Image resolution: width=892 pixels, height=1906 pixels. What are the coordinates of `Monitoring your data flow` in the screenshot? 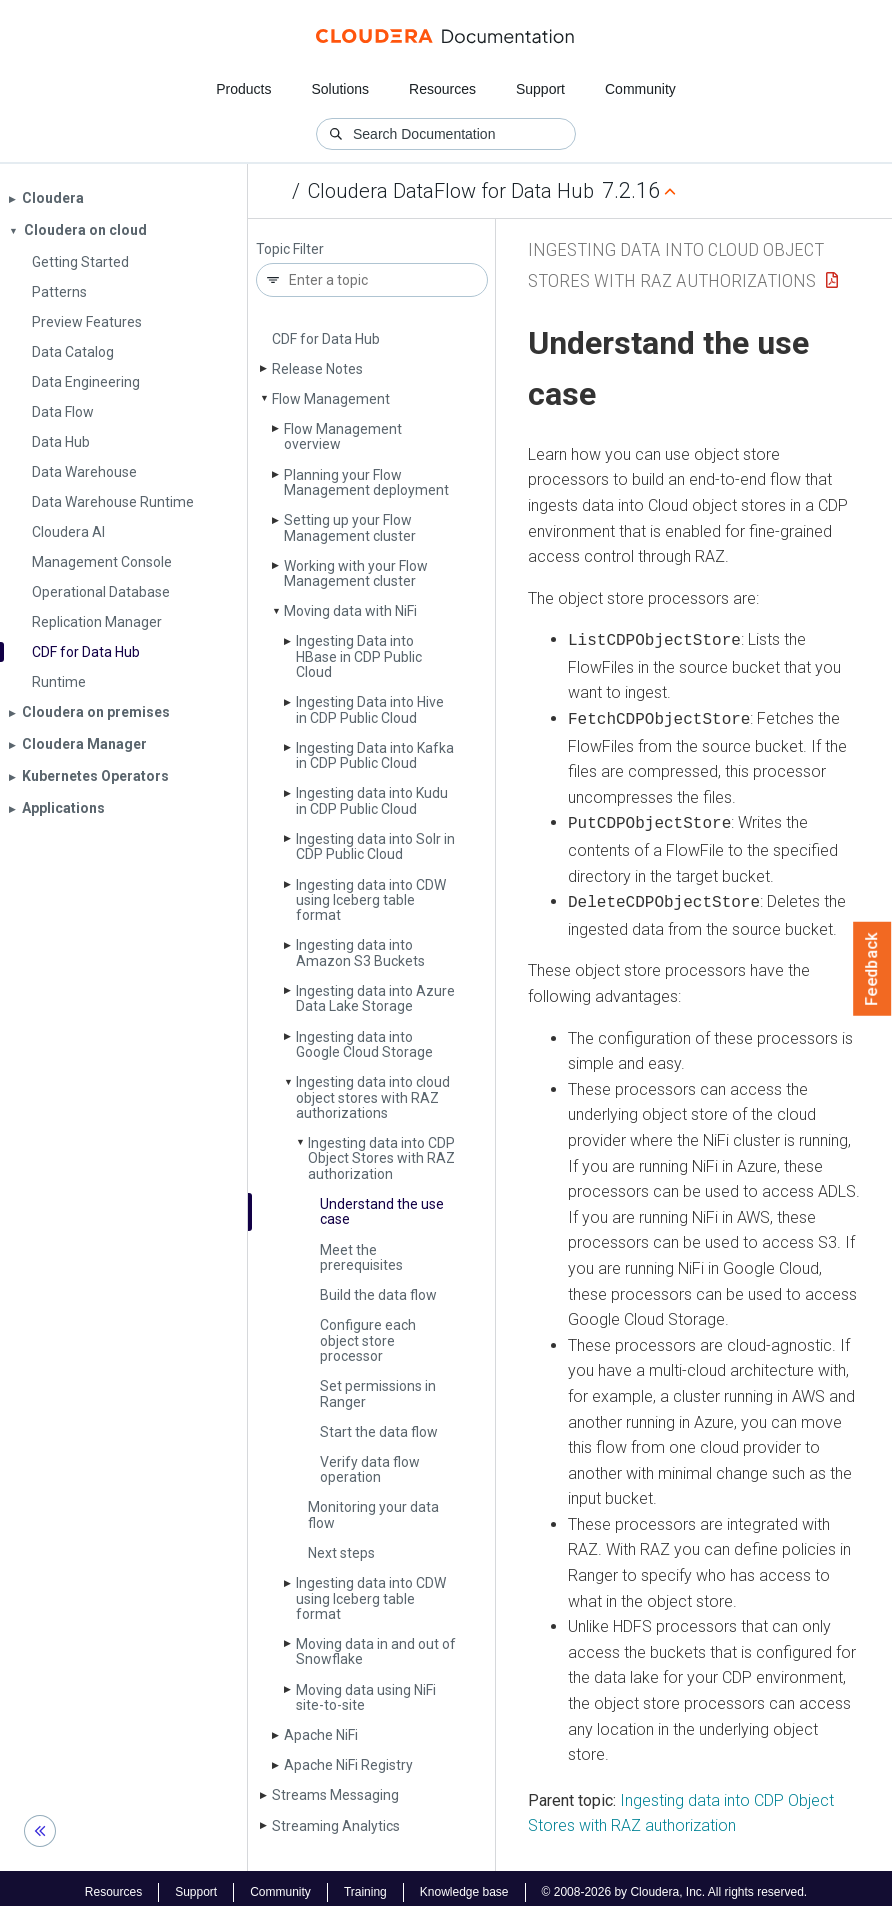 It's located at (373, 1514).